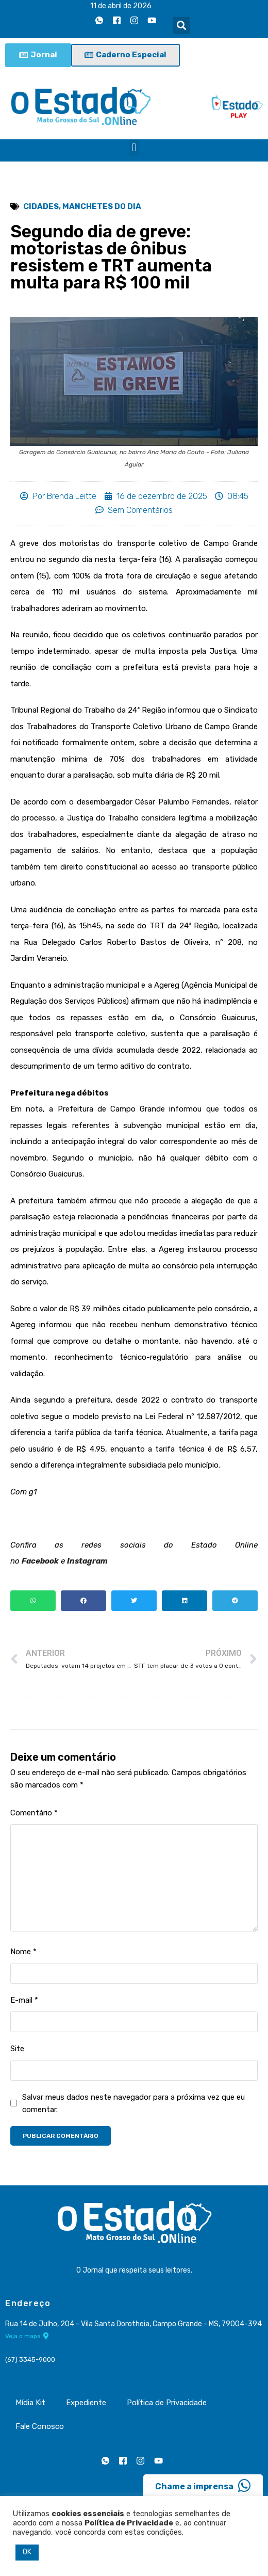 The height and width of the screenshot is (2576, 268). Describe the element at coordinates (134, 20) in the screenshot. I see `[Instagram]` at that location.